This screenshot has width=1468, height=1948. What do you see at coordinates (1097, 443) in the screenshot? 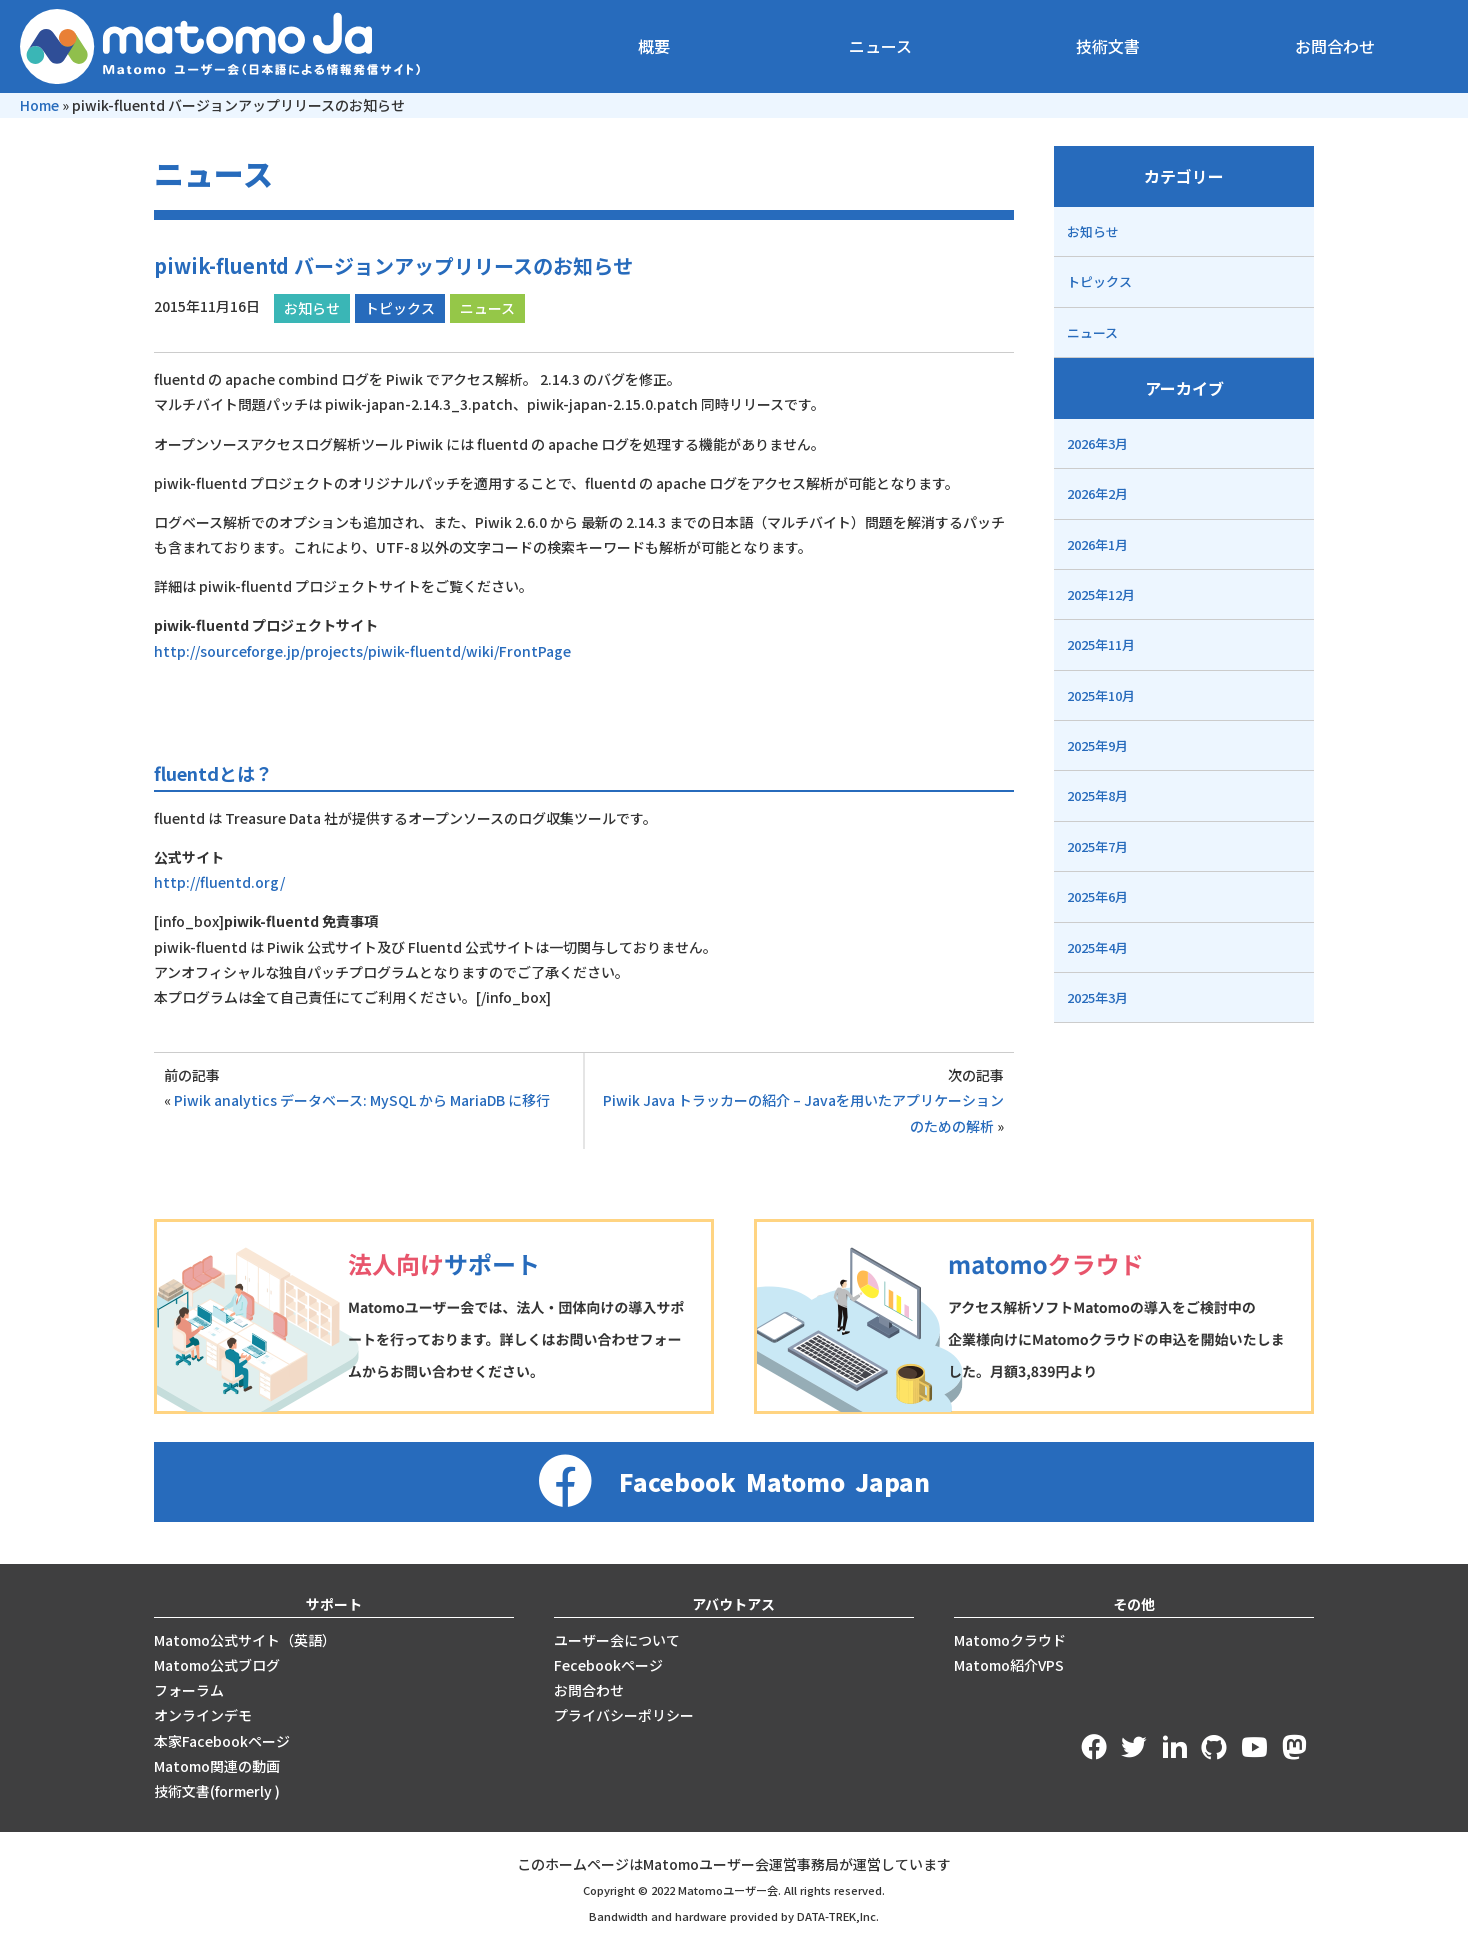
I see `2026年3月` at bounding box center [1097, 443].